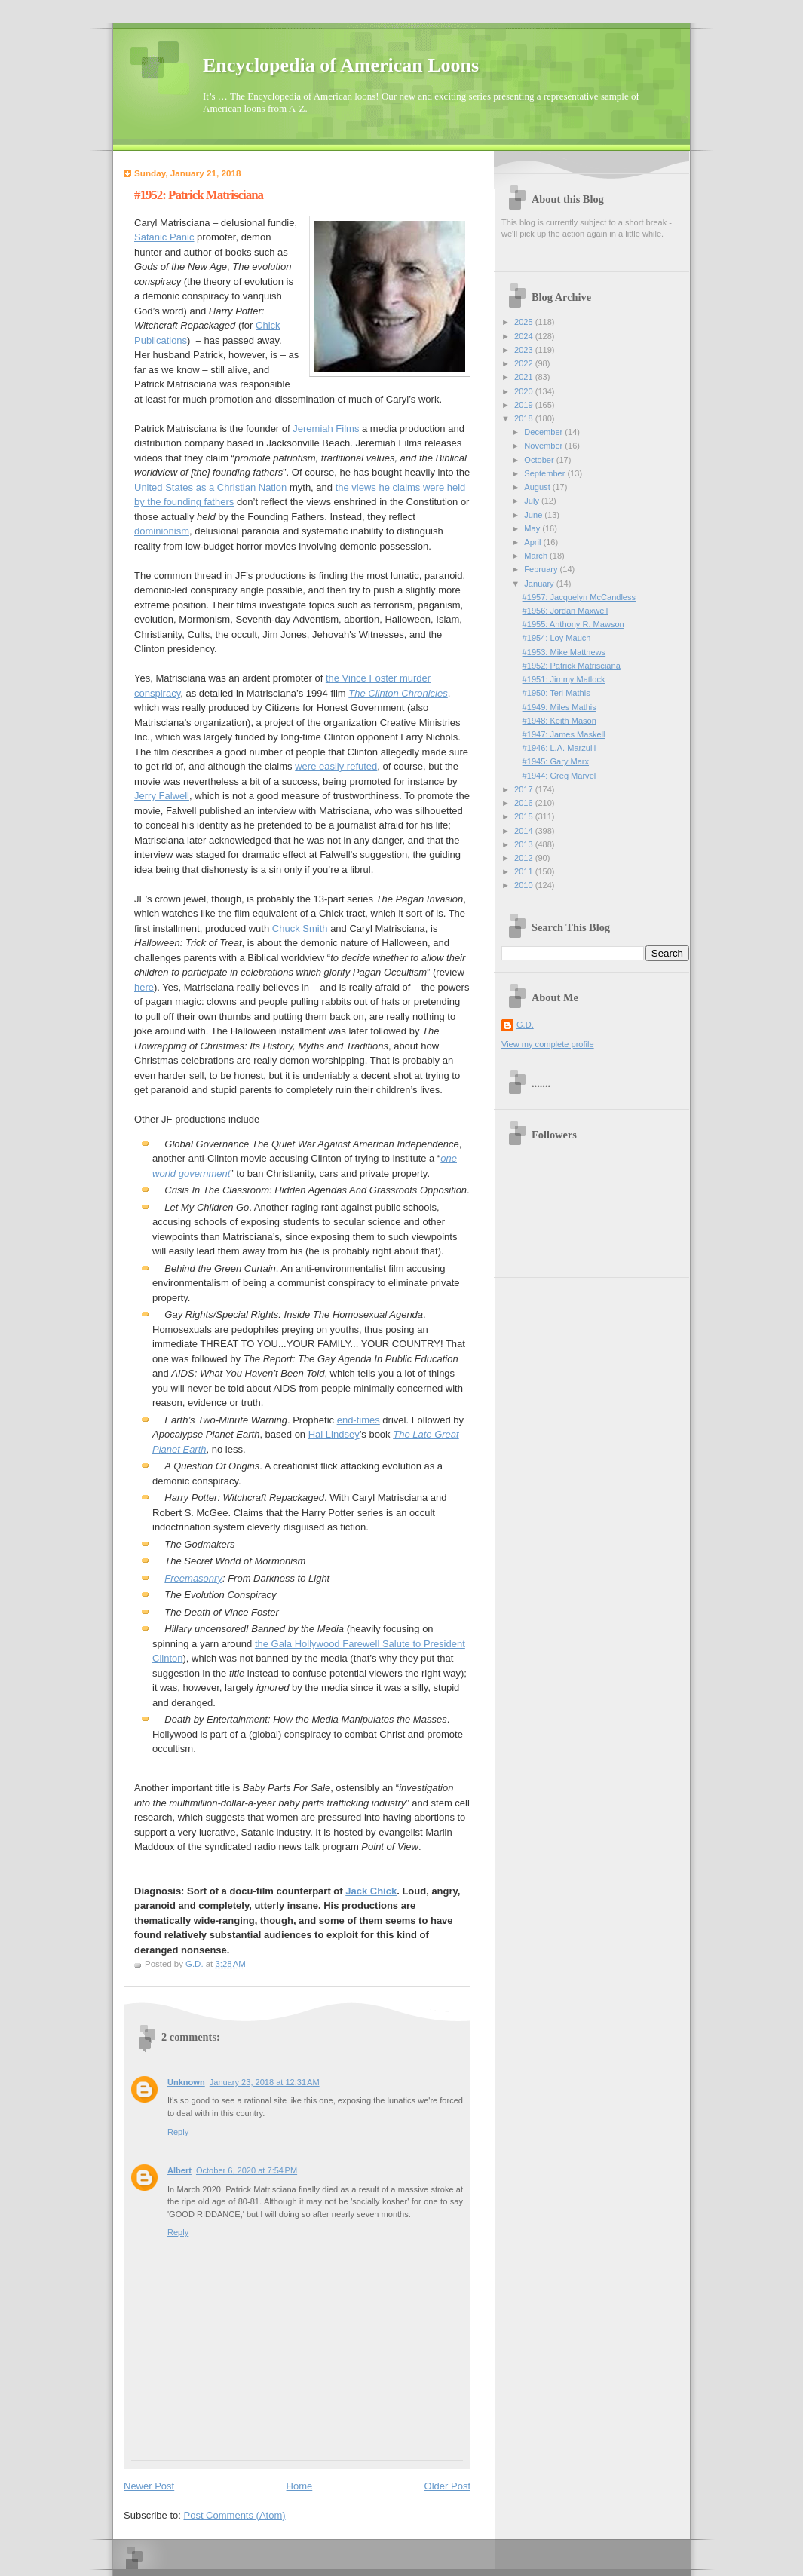 This screenshot has width=803, height=2576. I want to click on 2022, so click(524, 363).